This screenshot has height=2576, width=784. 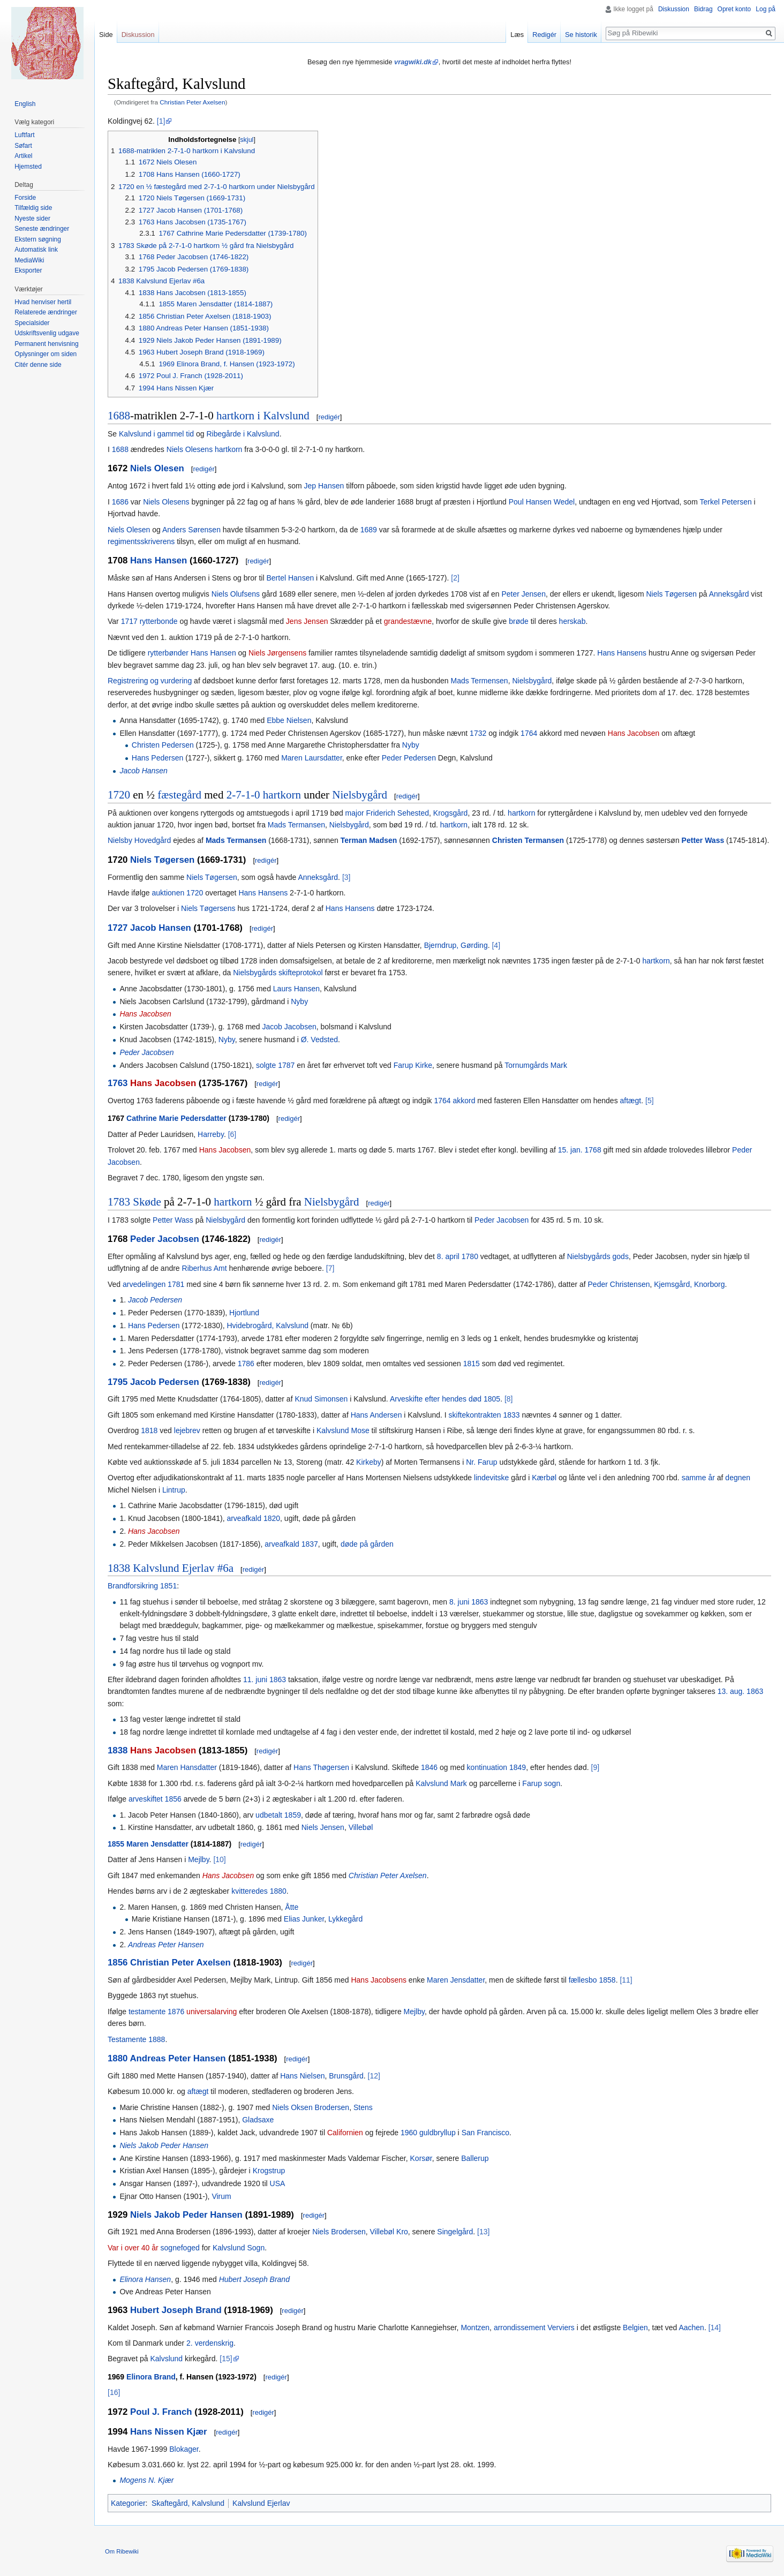 I want to click on Laurs Hansen, so click(x=296, y=988).